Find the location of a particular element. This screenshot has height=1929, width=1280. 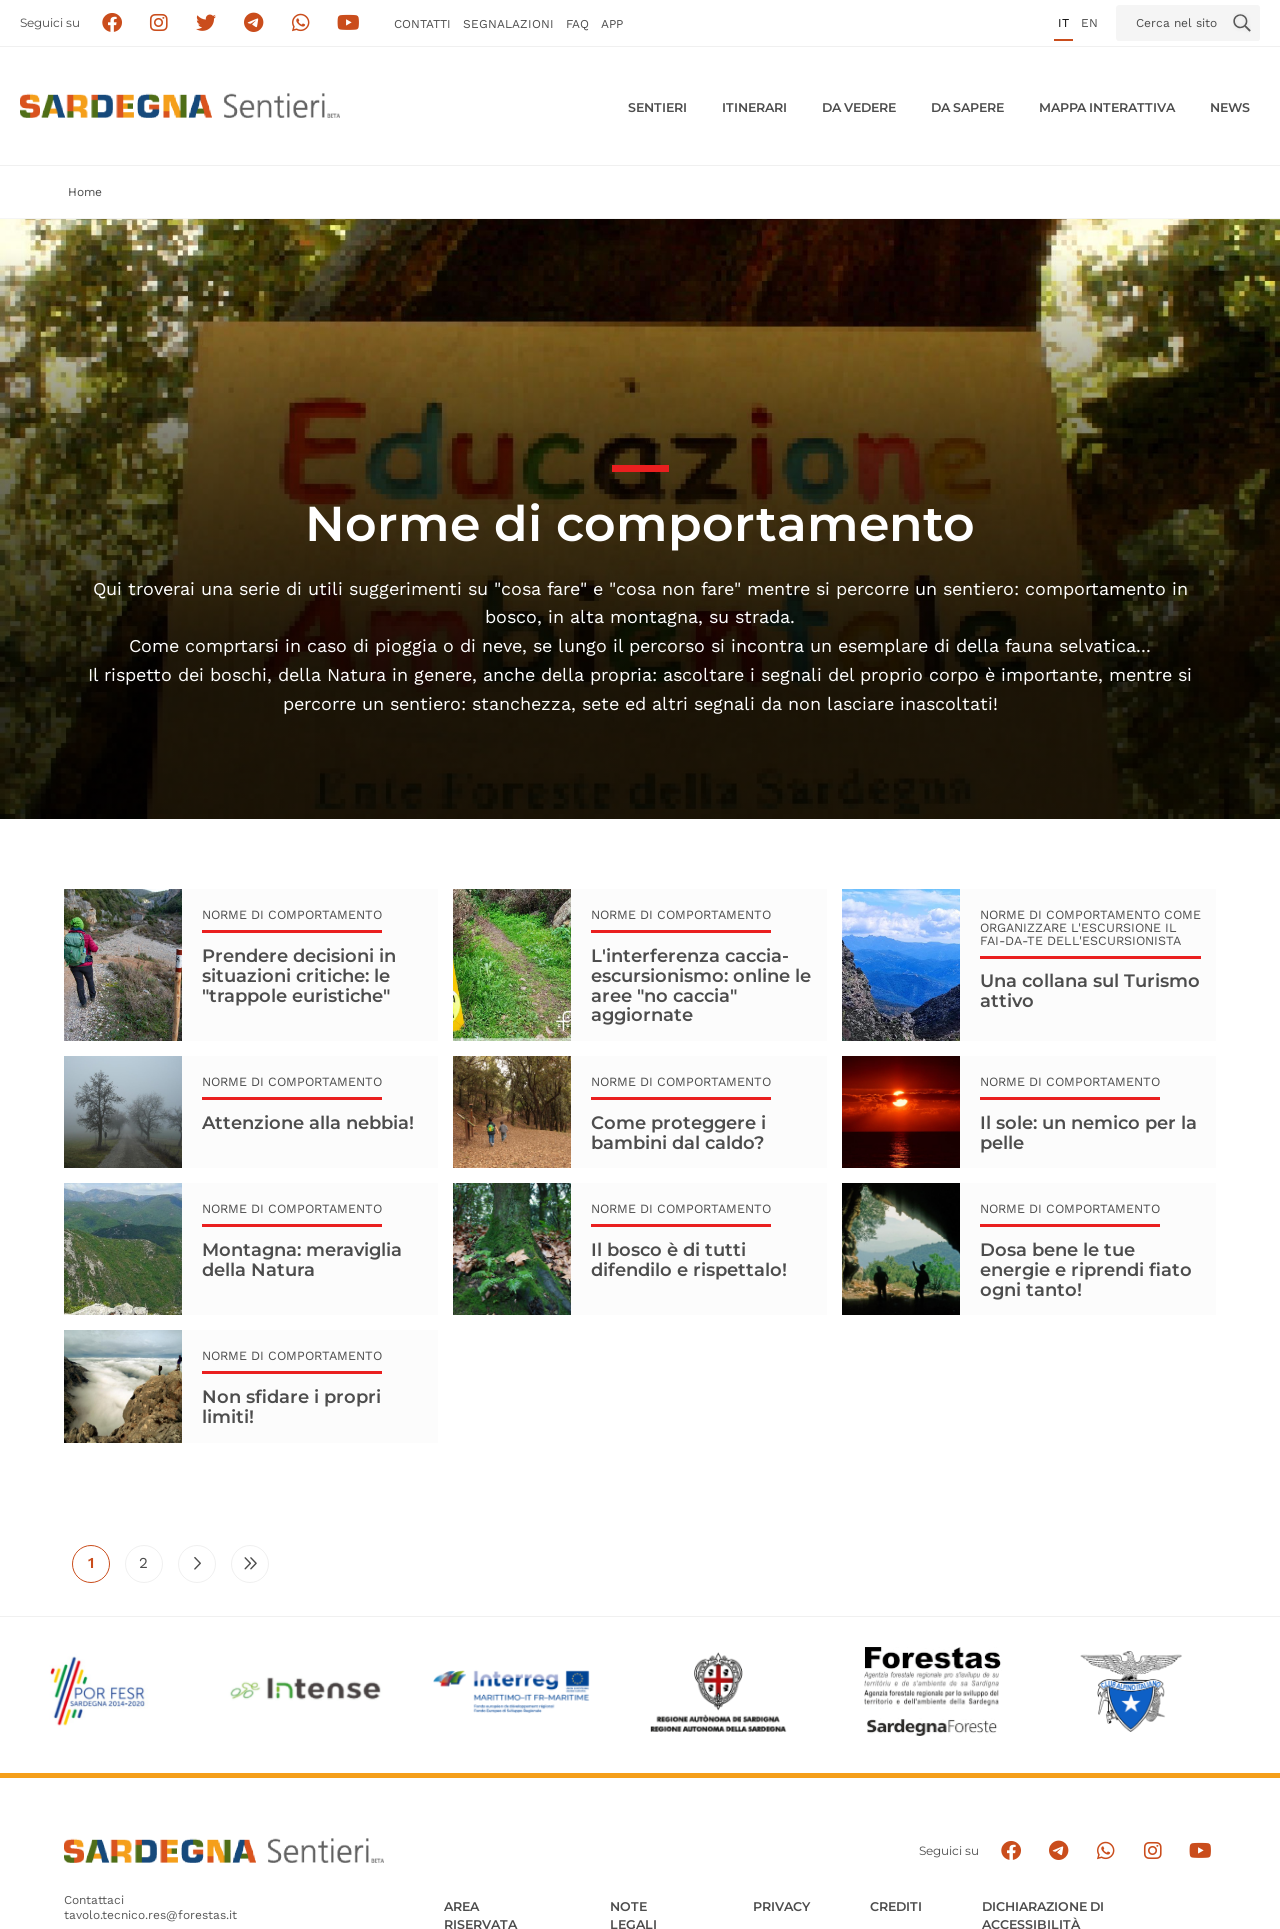

[Seguici e contattaci su telegram] is located at coordinates (253, 23).